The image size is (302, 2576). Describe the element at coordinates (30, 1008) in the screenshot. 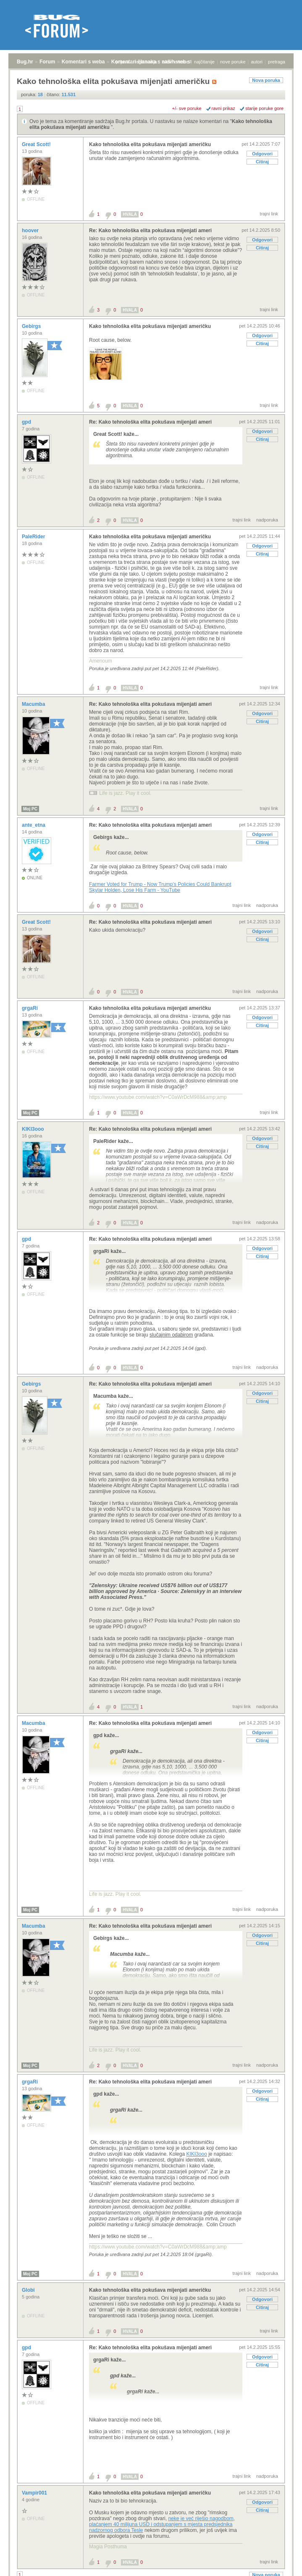

I see `grgaRi` at that location.